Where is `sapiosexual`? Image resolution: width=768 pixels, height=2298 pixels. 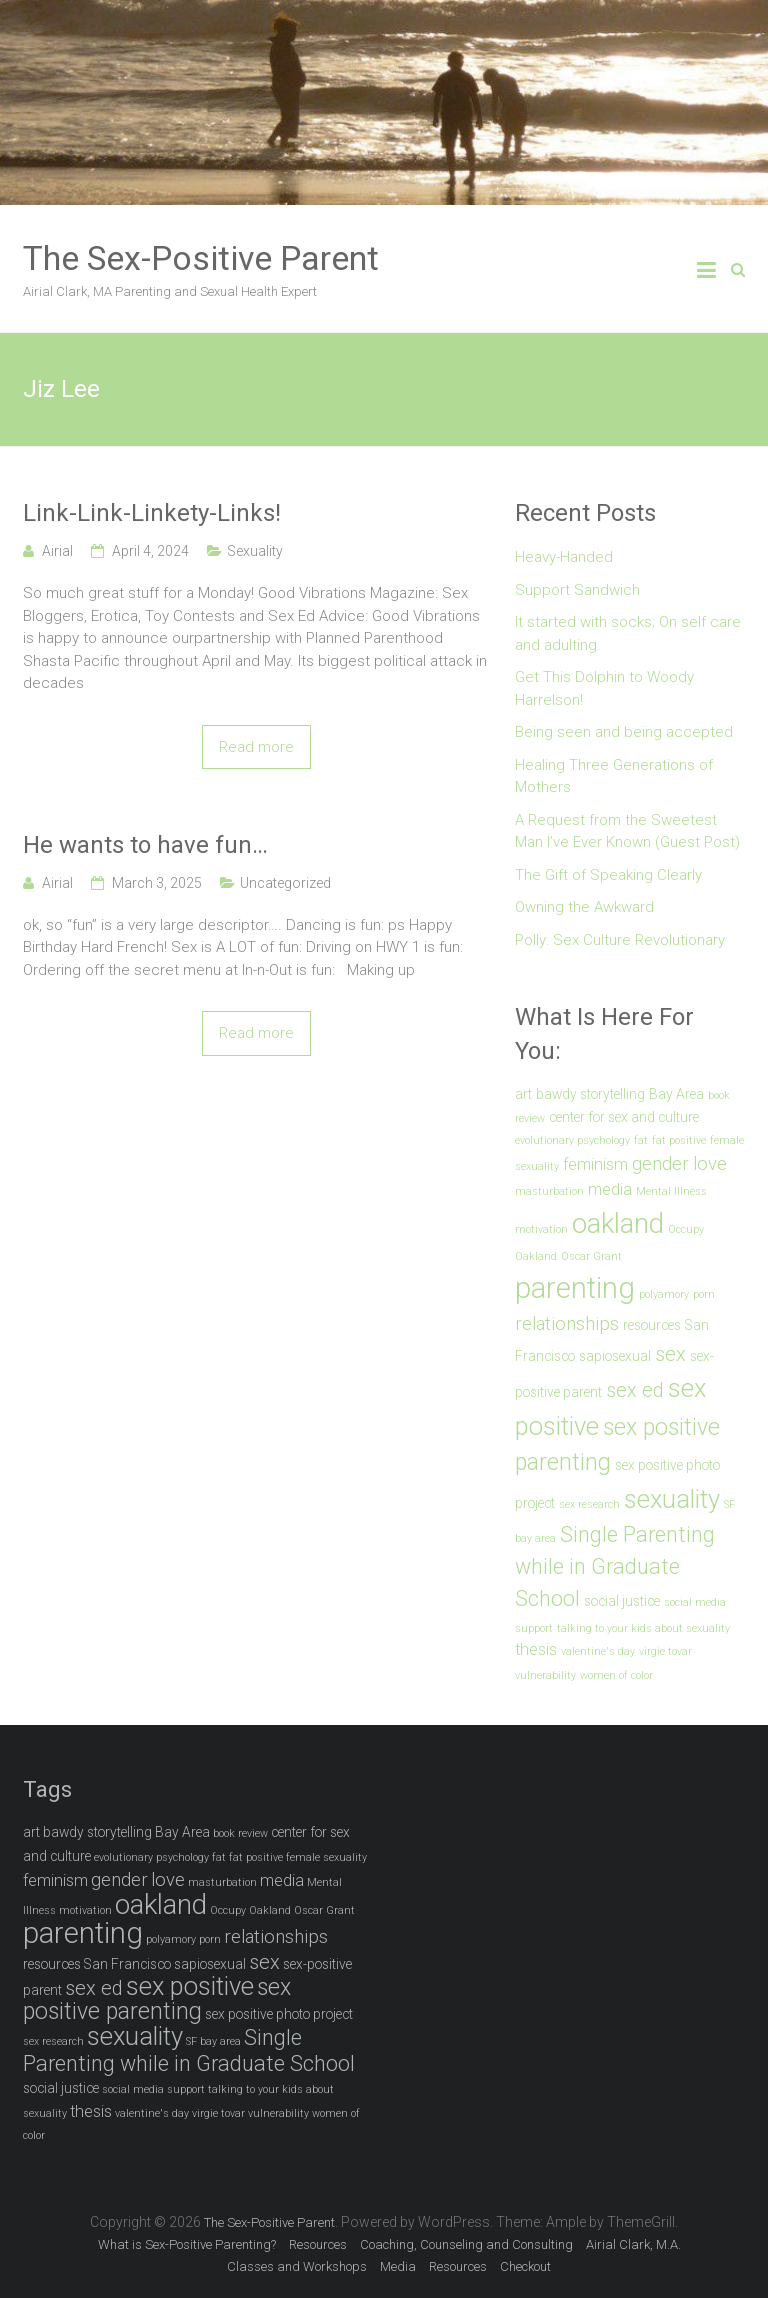
sapiosexual is located at coordinates (615, 1356).